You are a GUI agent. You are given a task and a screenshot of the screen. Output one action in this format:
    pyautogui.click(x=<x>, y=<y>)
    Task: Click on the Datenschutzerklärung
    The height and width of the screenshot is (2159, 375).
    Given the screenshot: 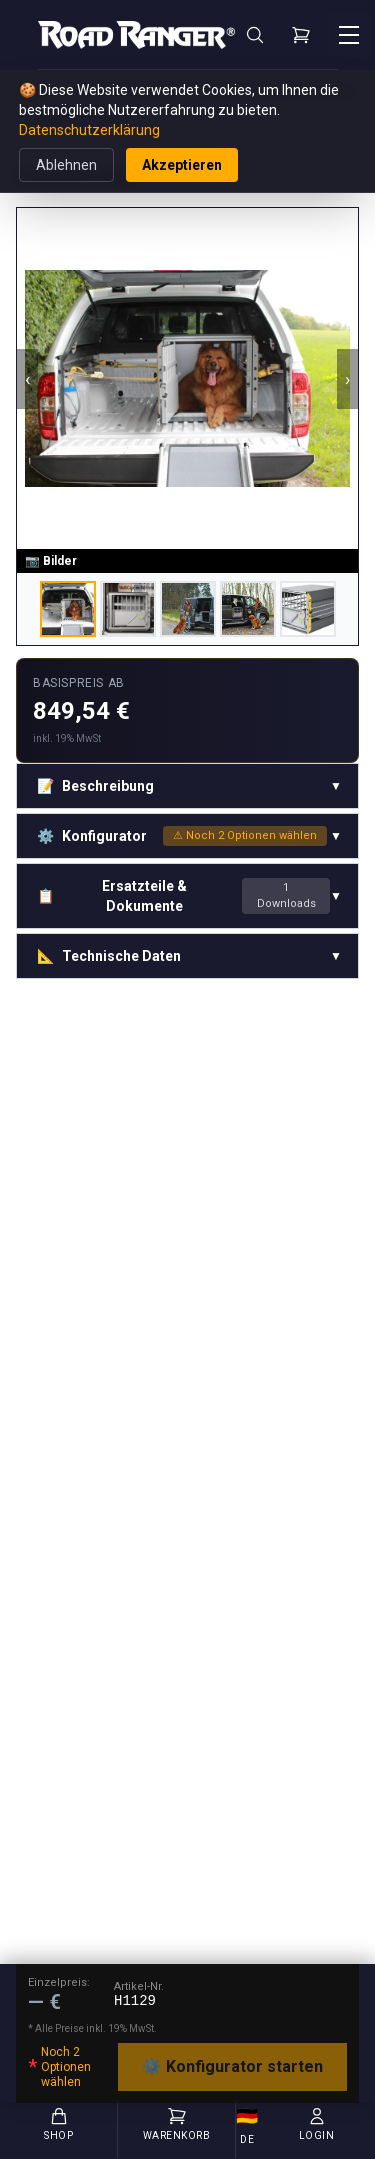 What is the action you would take?
    pyautogui.click(x=89, y=130)
    